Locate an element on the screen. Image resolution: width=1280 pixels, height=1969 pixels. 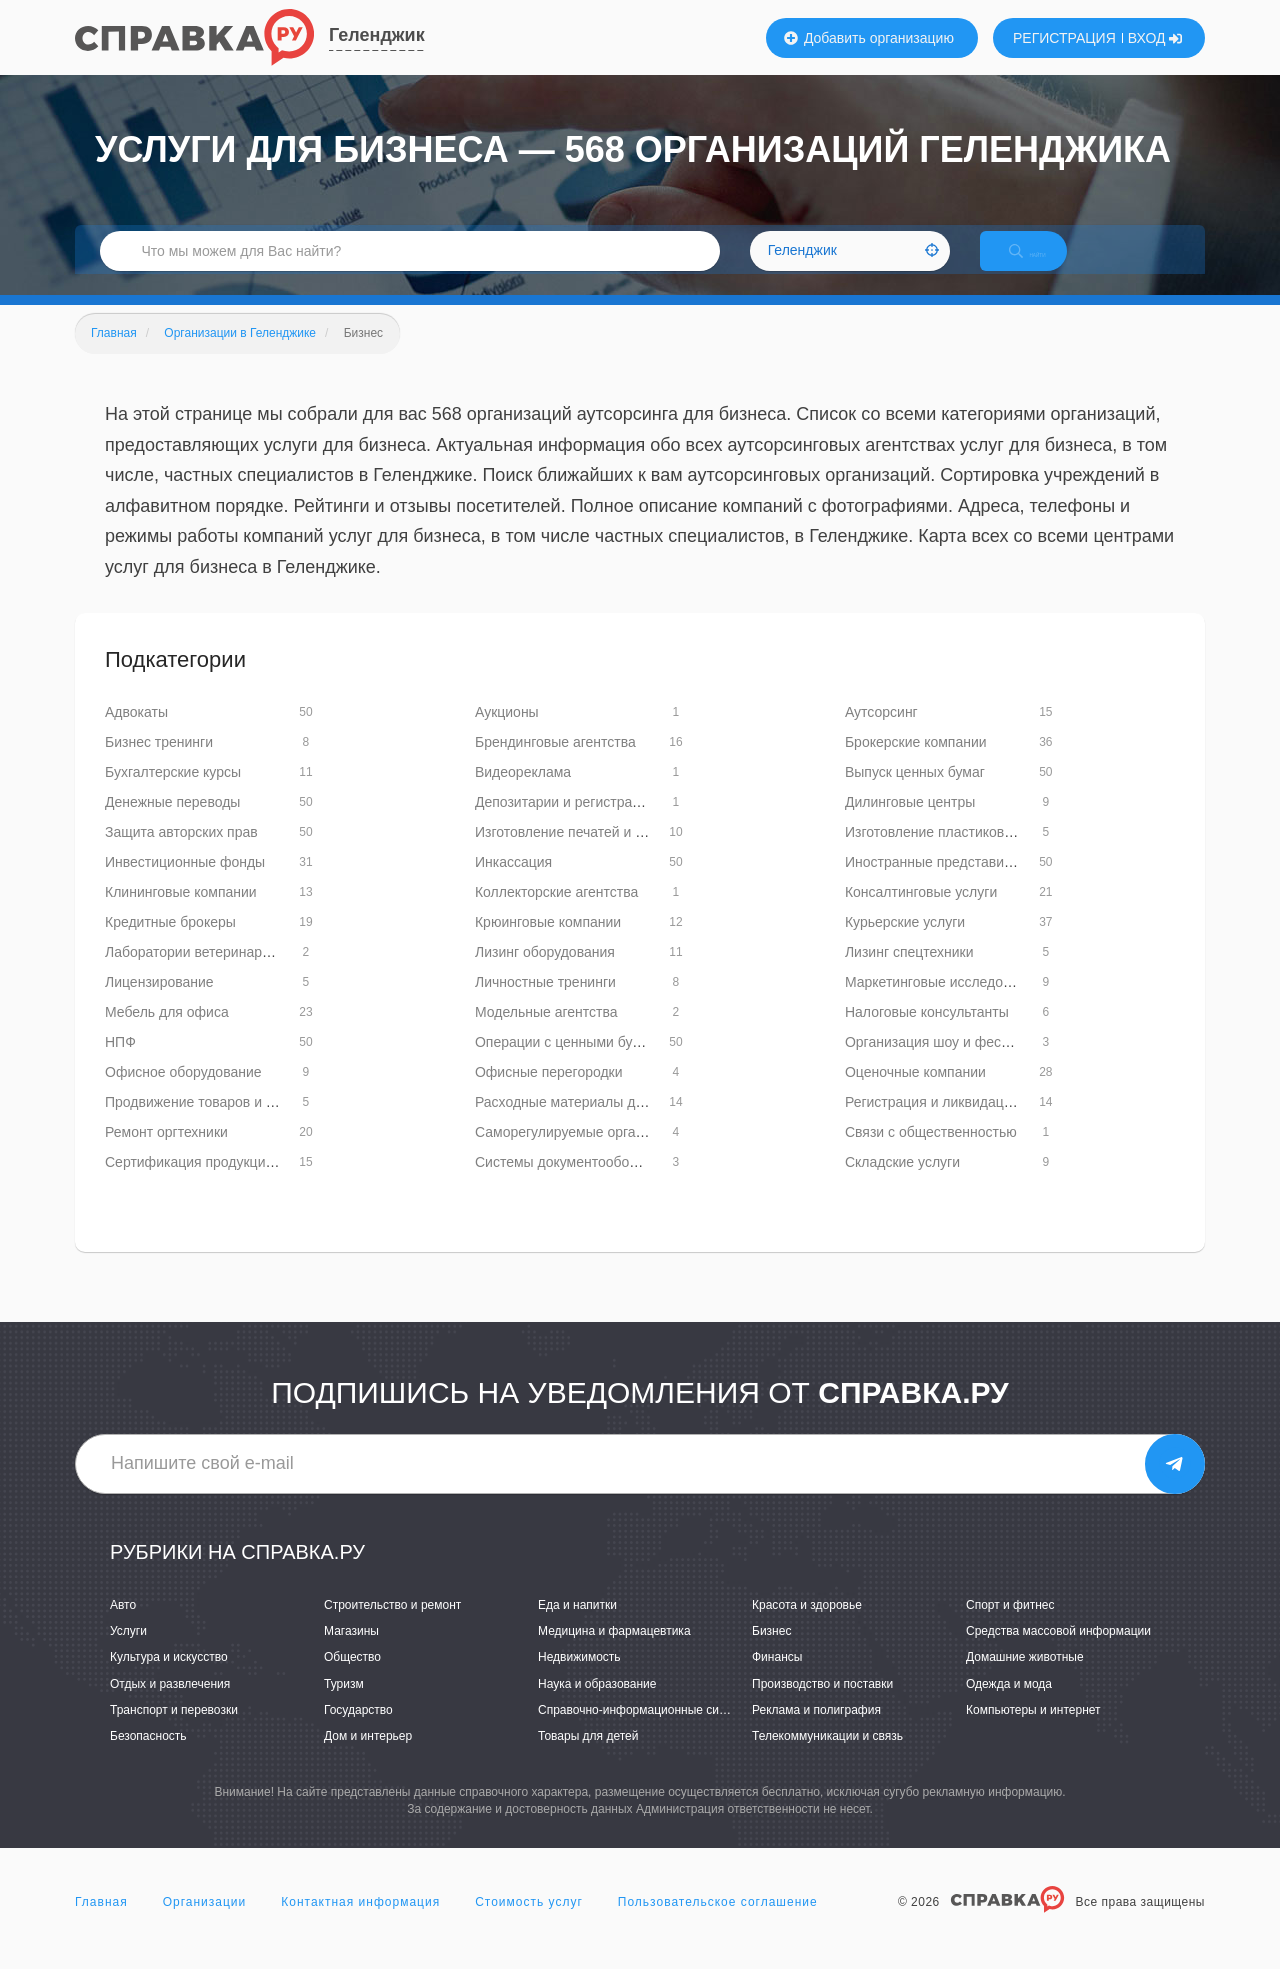
ВХОД is located at coordinates (1155, 38).